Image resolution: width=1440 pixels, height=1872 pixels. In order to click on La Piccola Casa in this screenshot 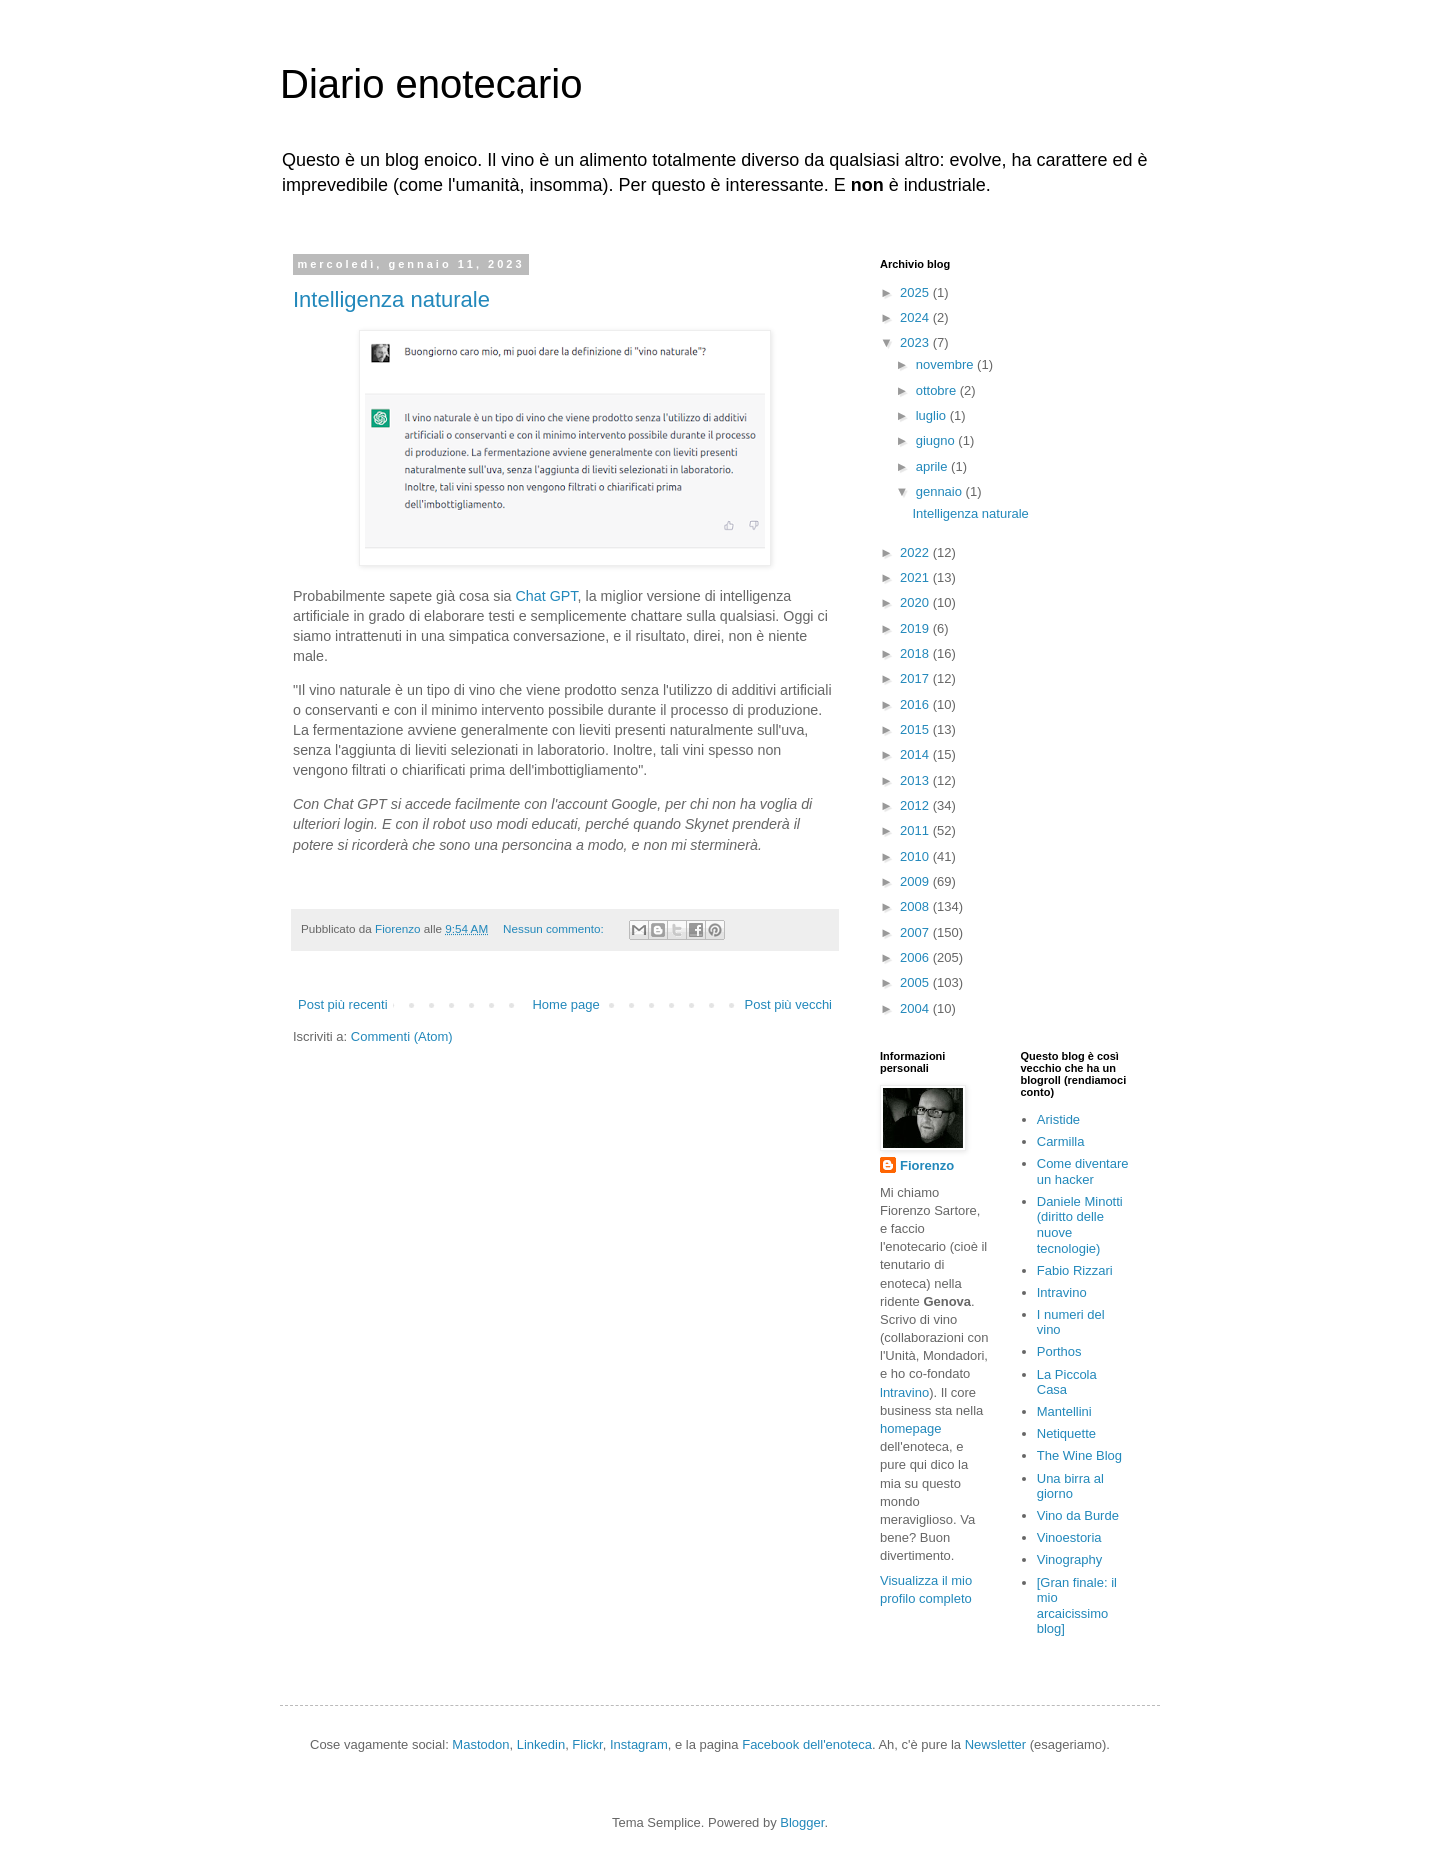, I will do `click(1067, 1382)`.